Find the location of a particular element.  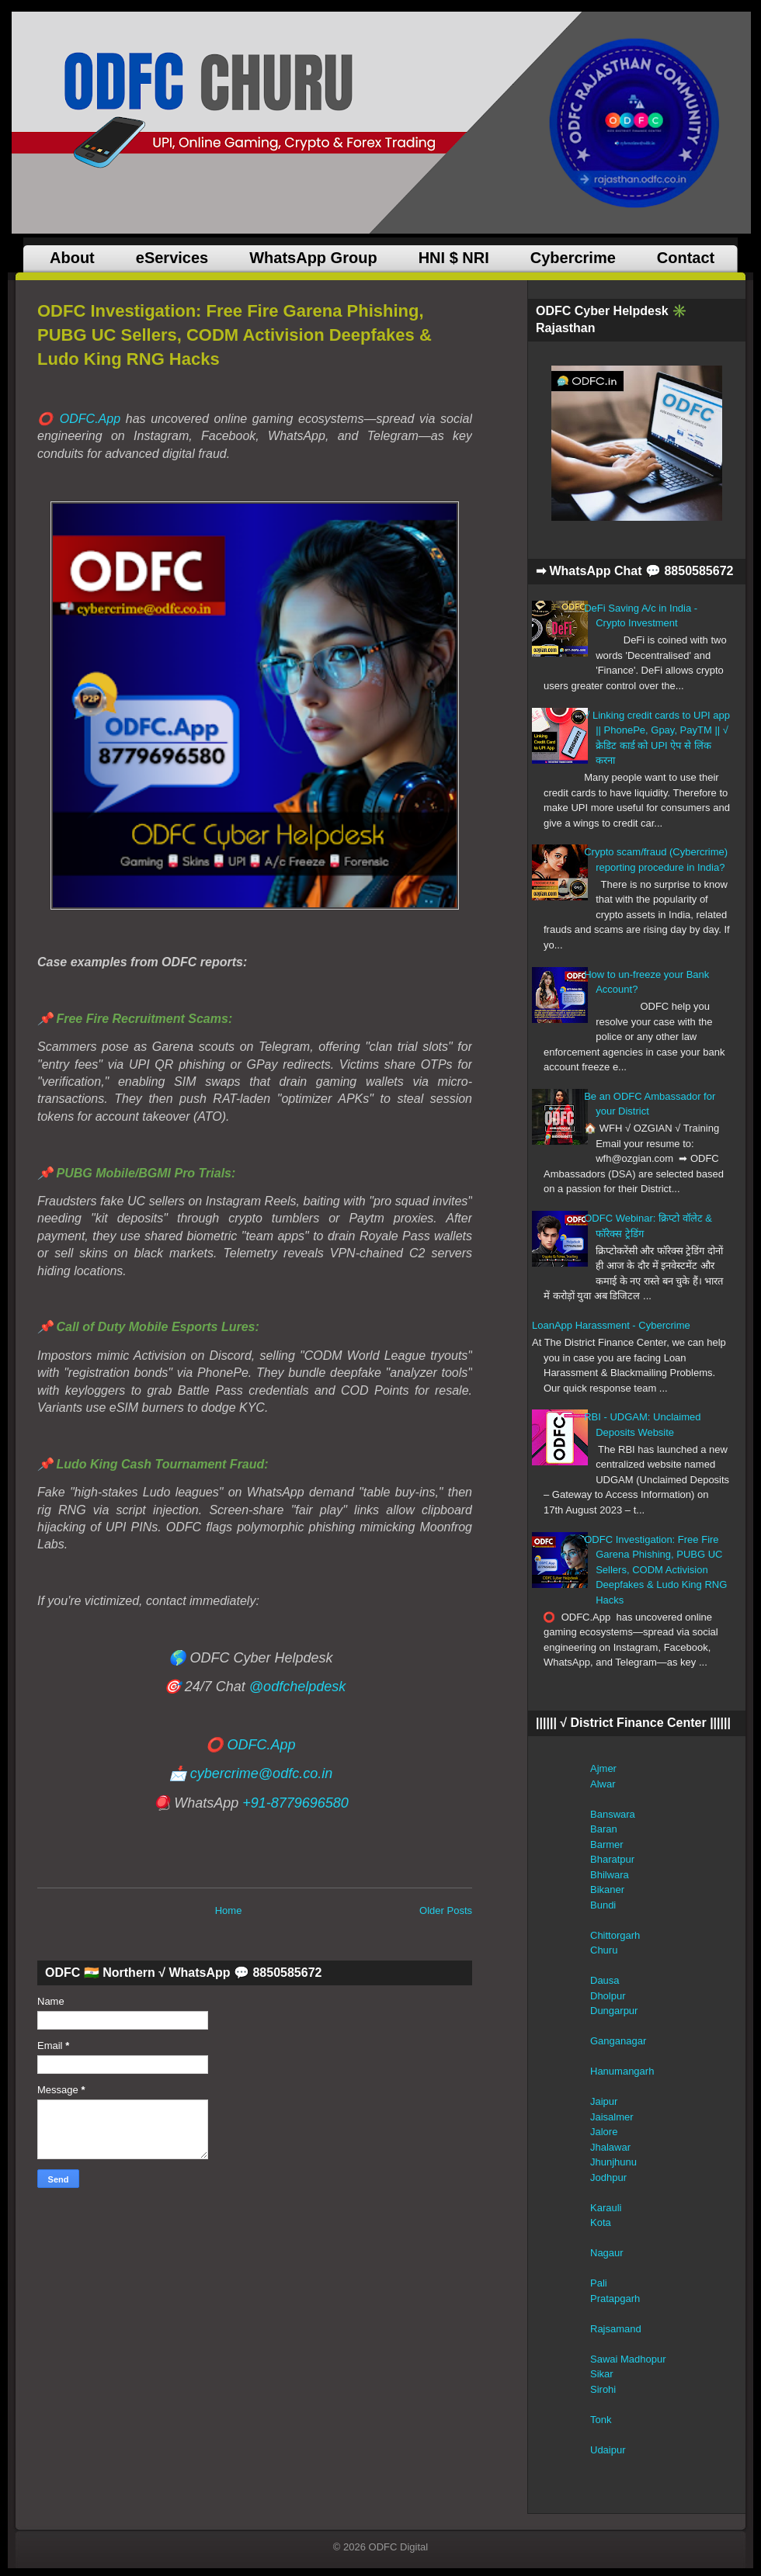

LoanApp Harassment - Cybercrime is located at coordinates (611, 1325).